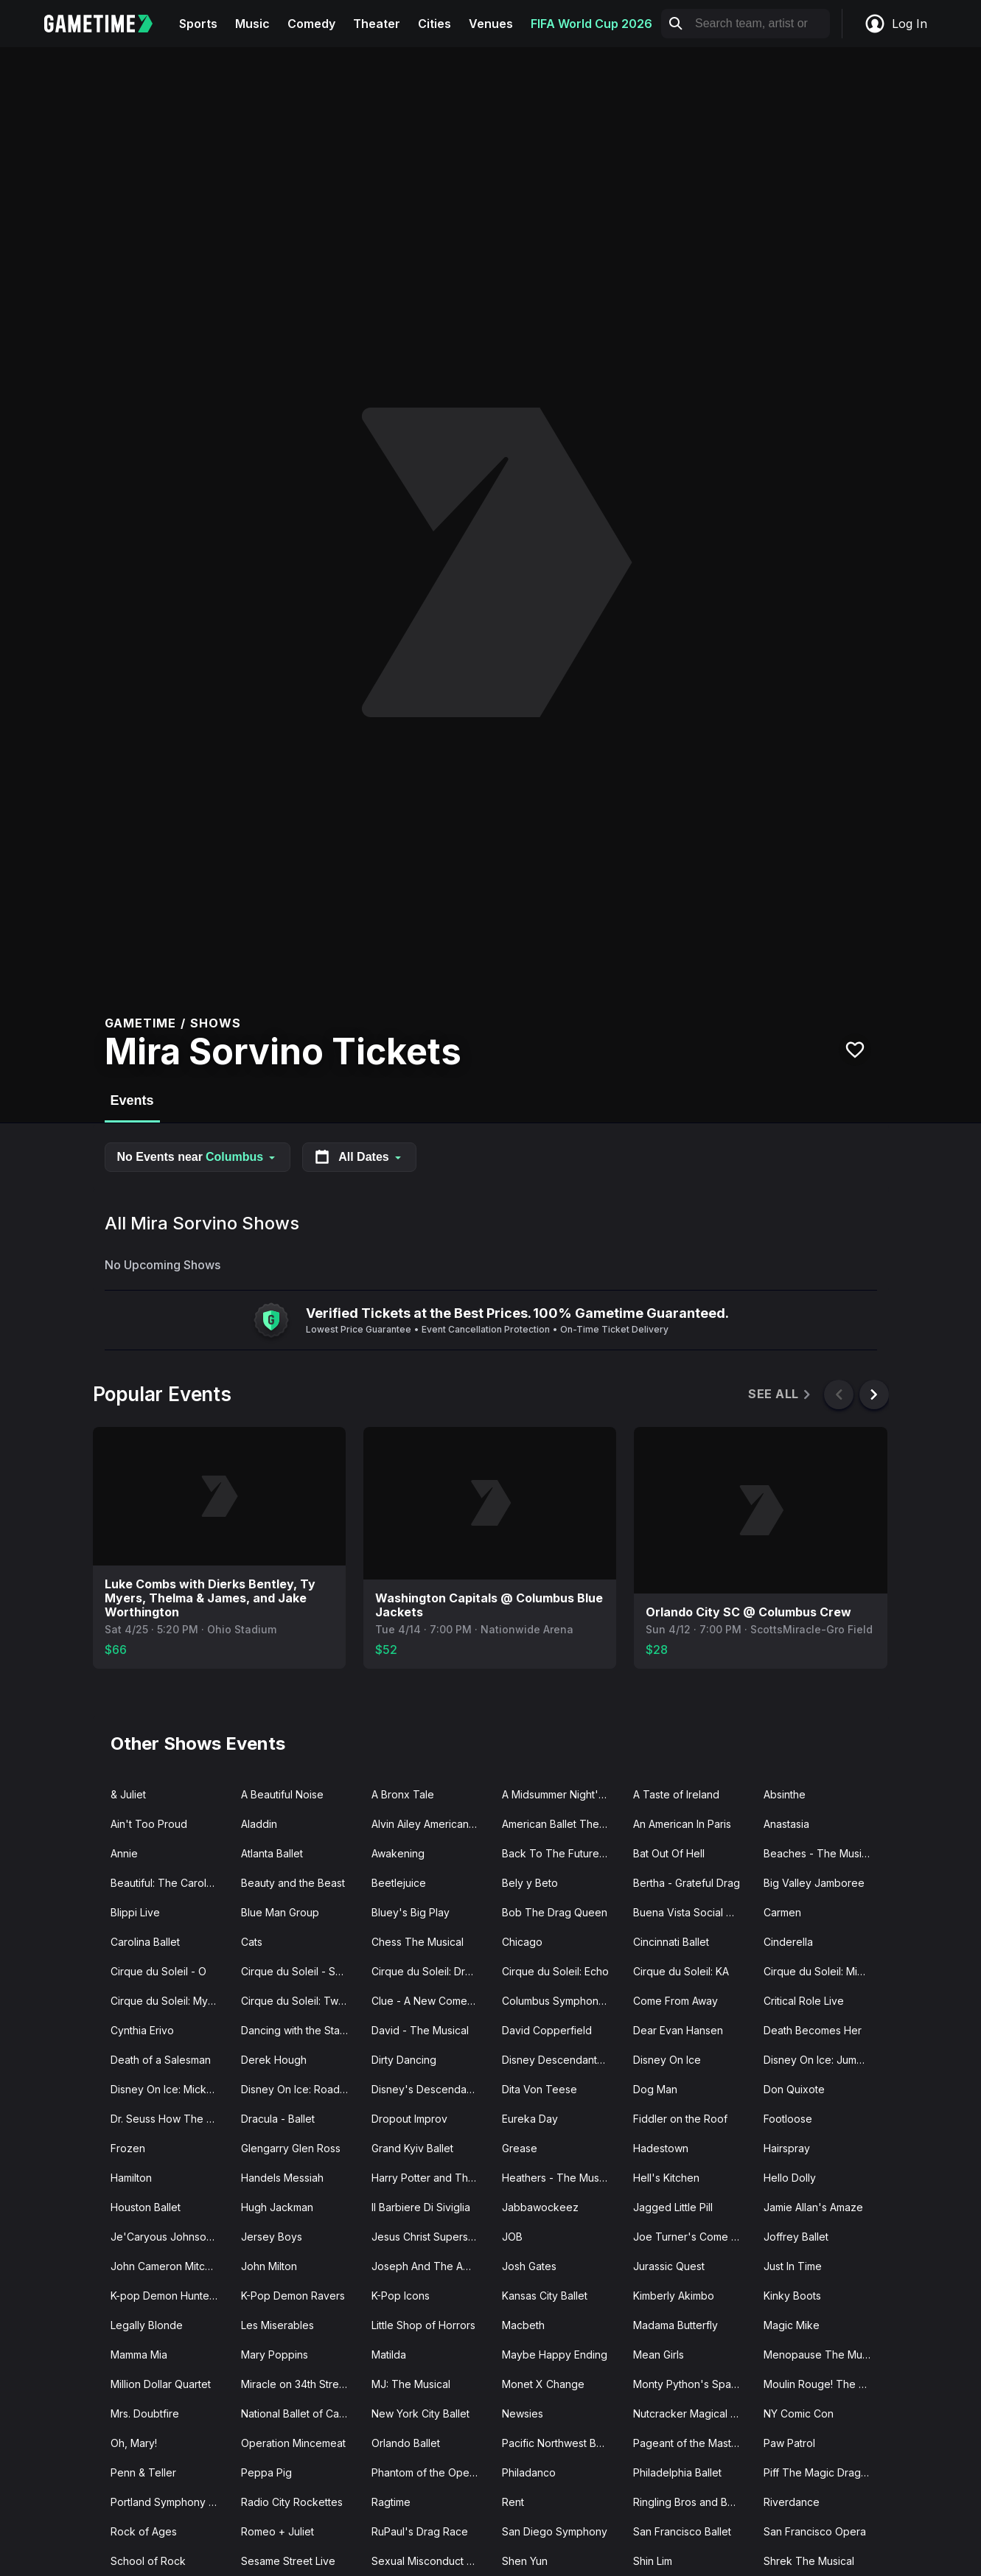 The height and width of the screenshot is (2576, 981). Describe the element at coordinates (259, 1824) in the screenshot. I see `Aladdin` at that location.